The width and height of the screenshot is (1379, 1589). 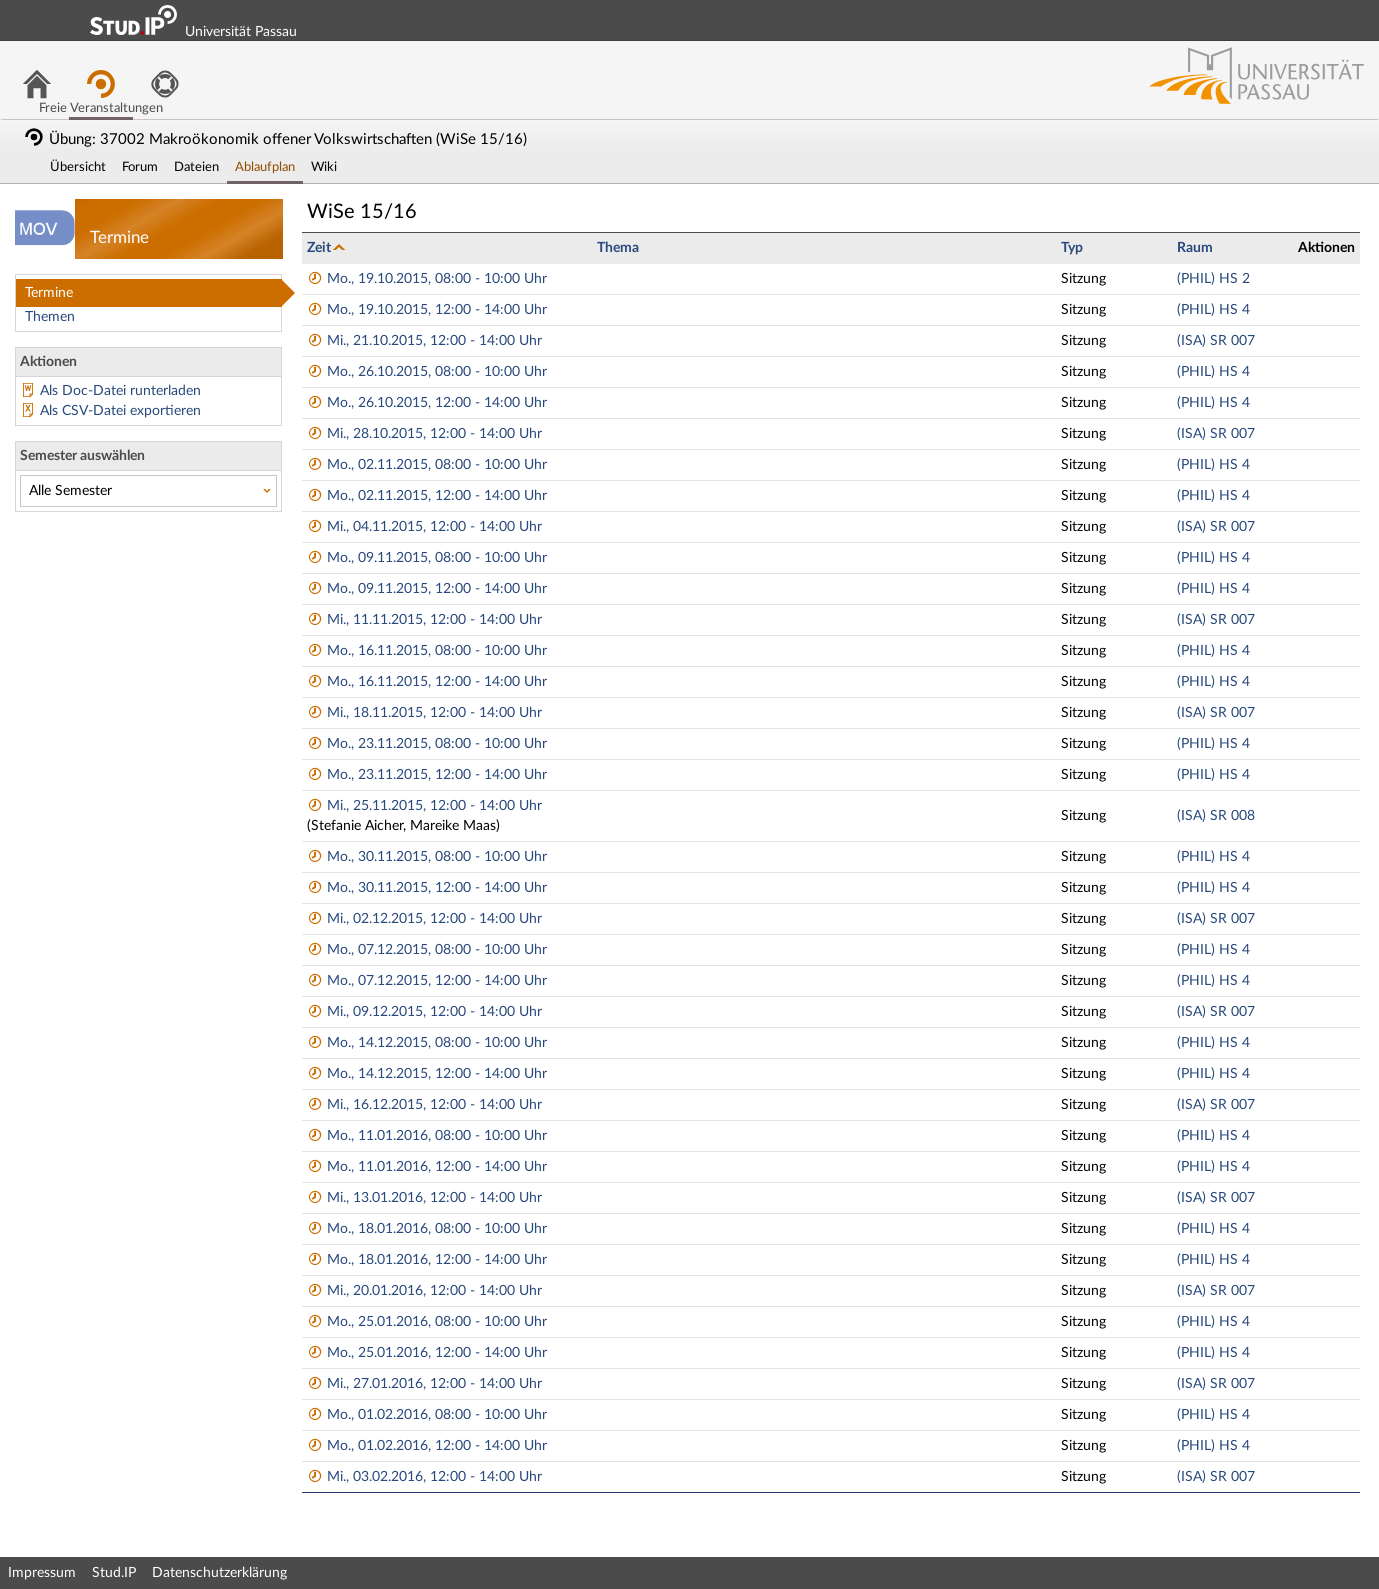 What do you see at coordinates (424, 919) in the screenshot?
I see `Mi., 02.12.2015, 12:00 - 14:00 Uhr` at bounding box center [424, 919].